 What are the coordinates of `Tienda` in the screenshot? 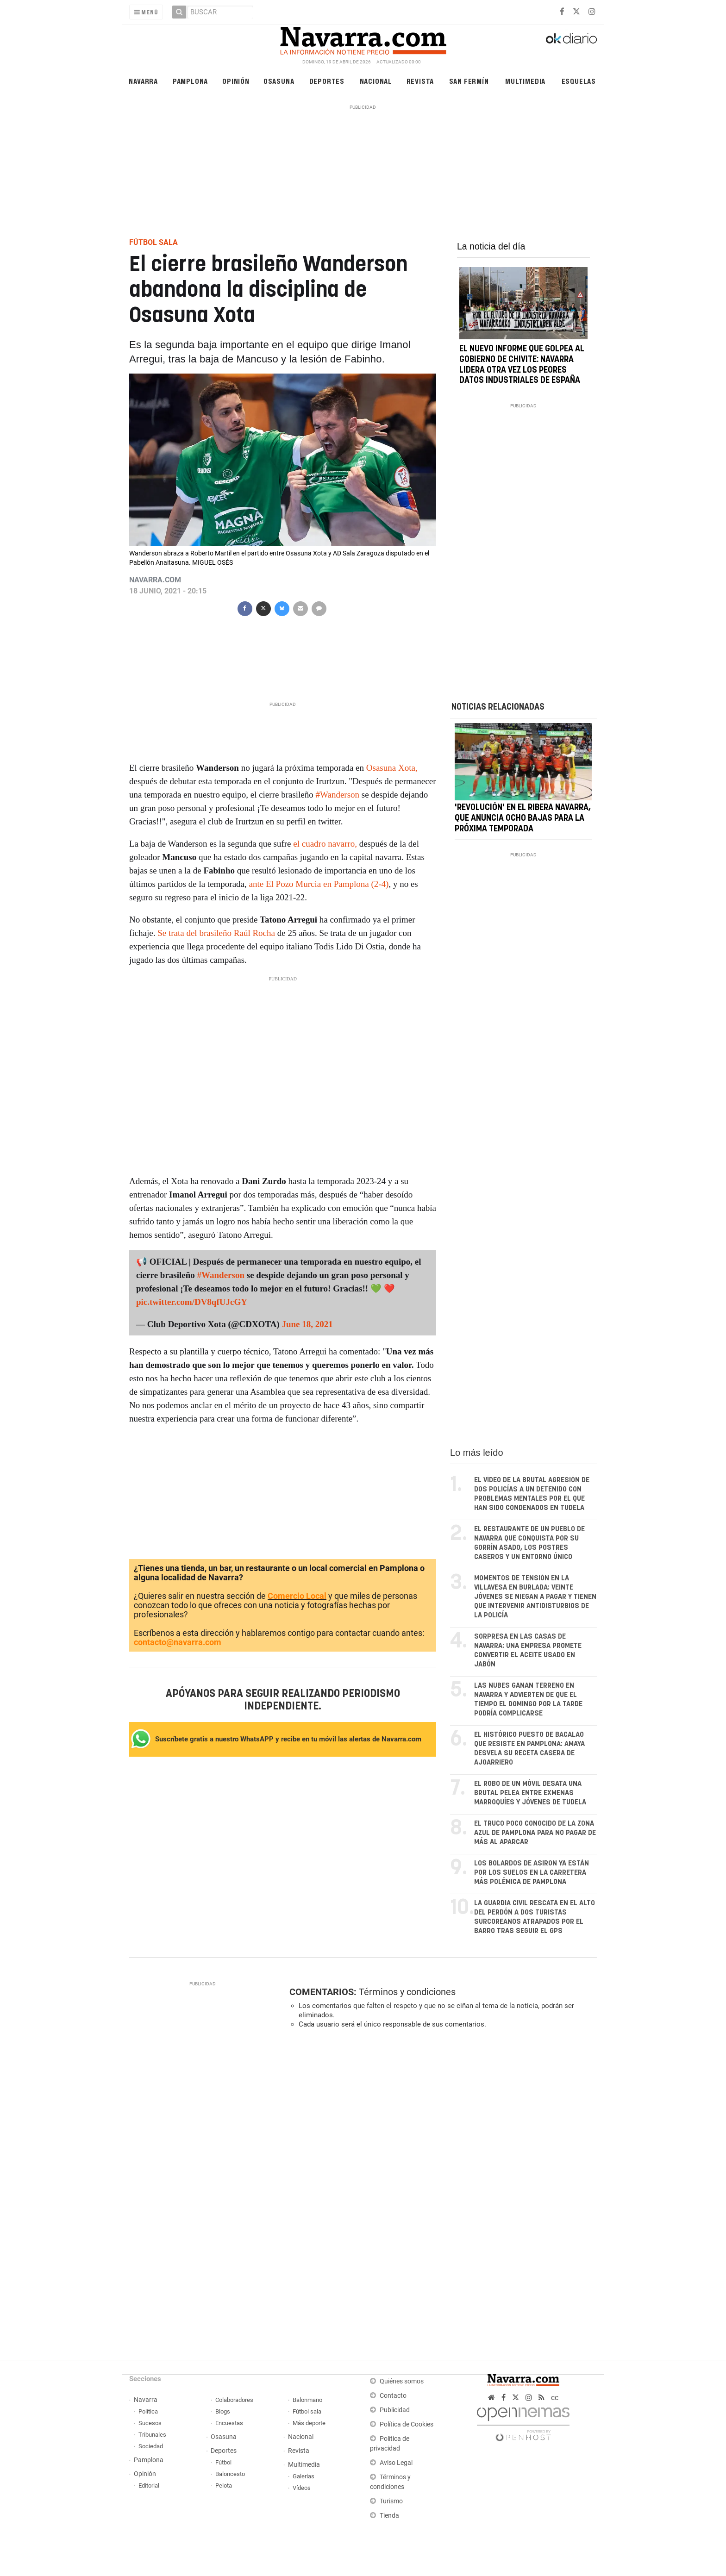 It's located at (389, 2516).